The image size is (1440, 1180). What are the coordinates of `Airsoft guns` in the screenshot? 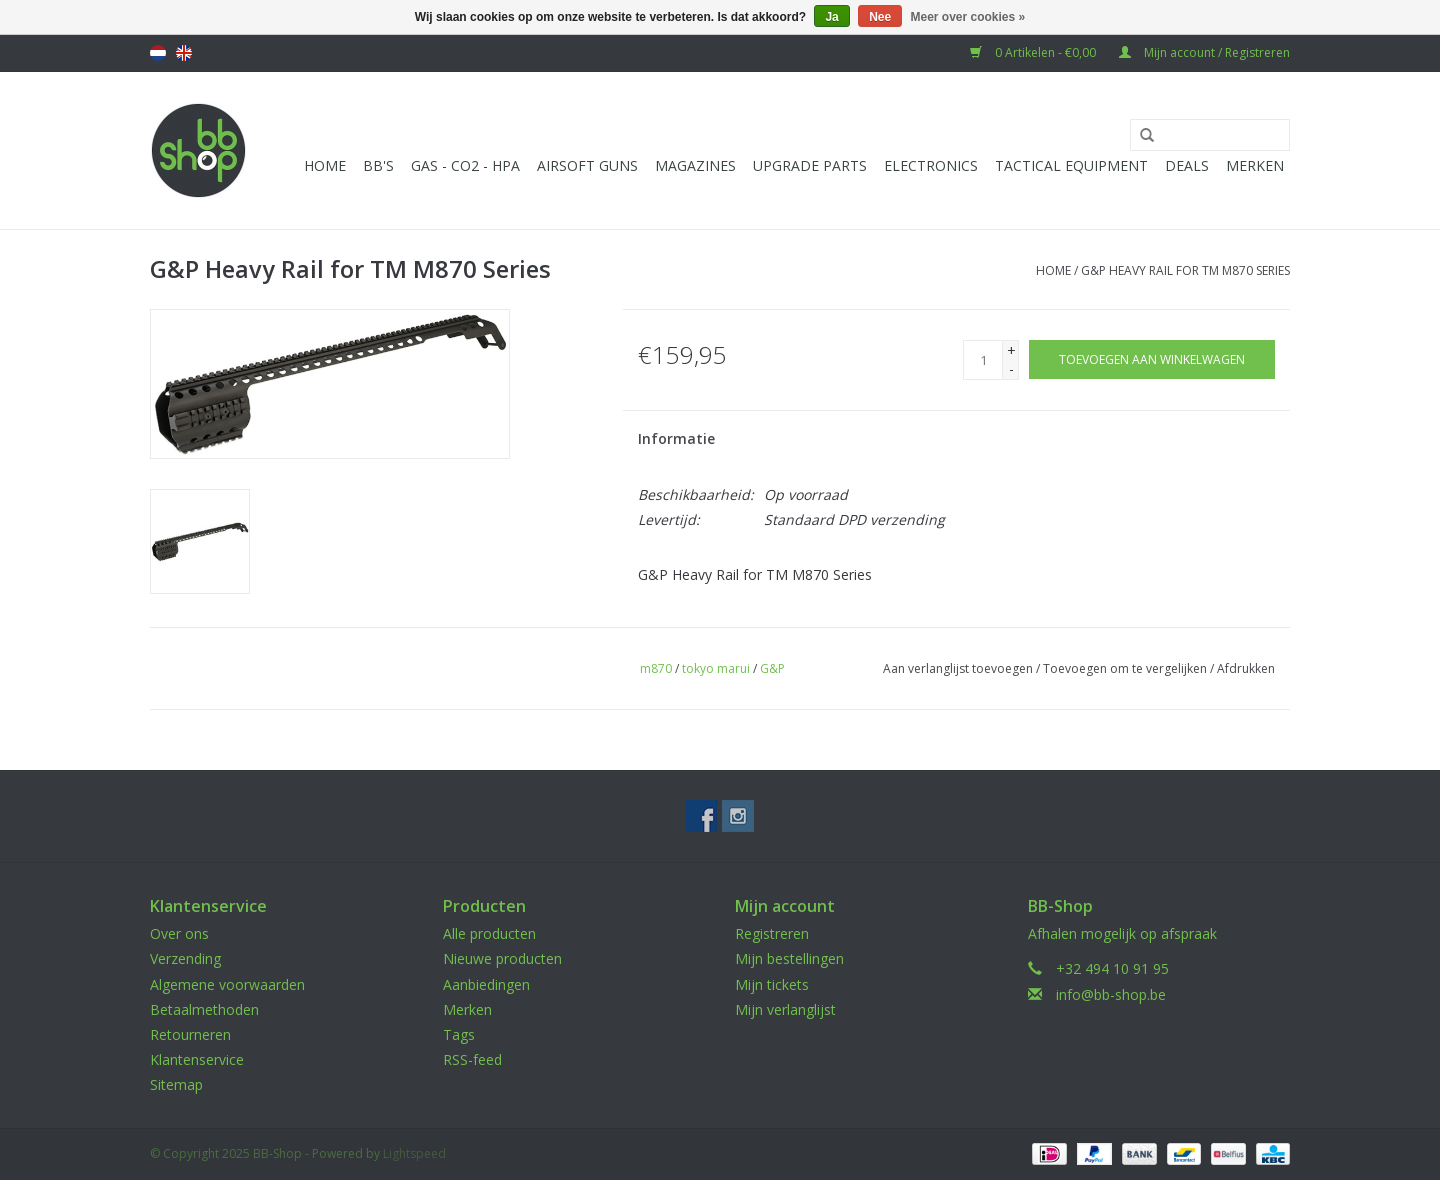 It's located at (587, 165).